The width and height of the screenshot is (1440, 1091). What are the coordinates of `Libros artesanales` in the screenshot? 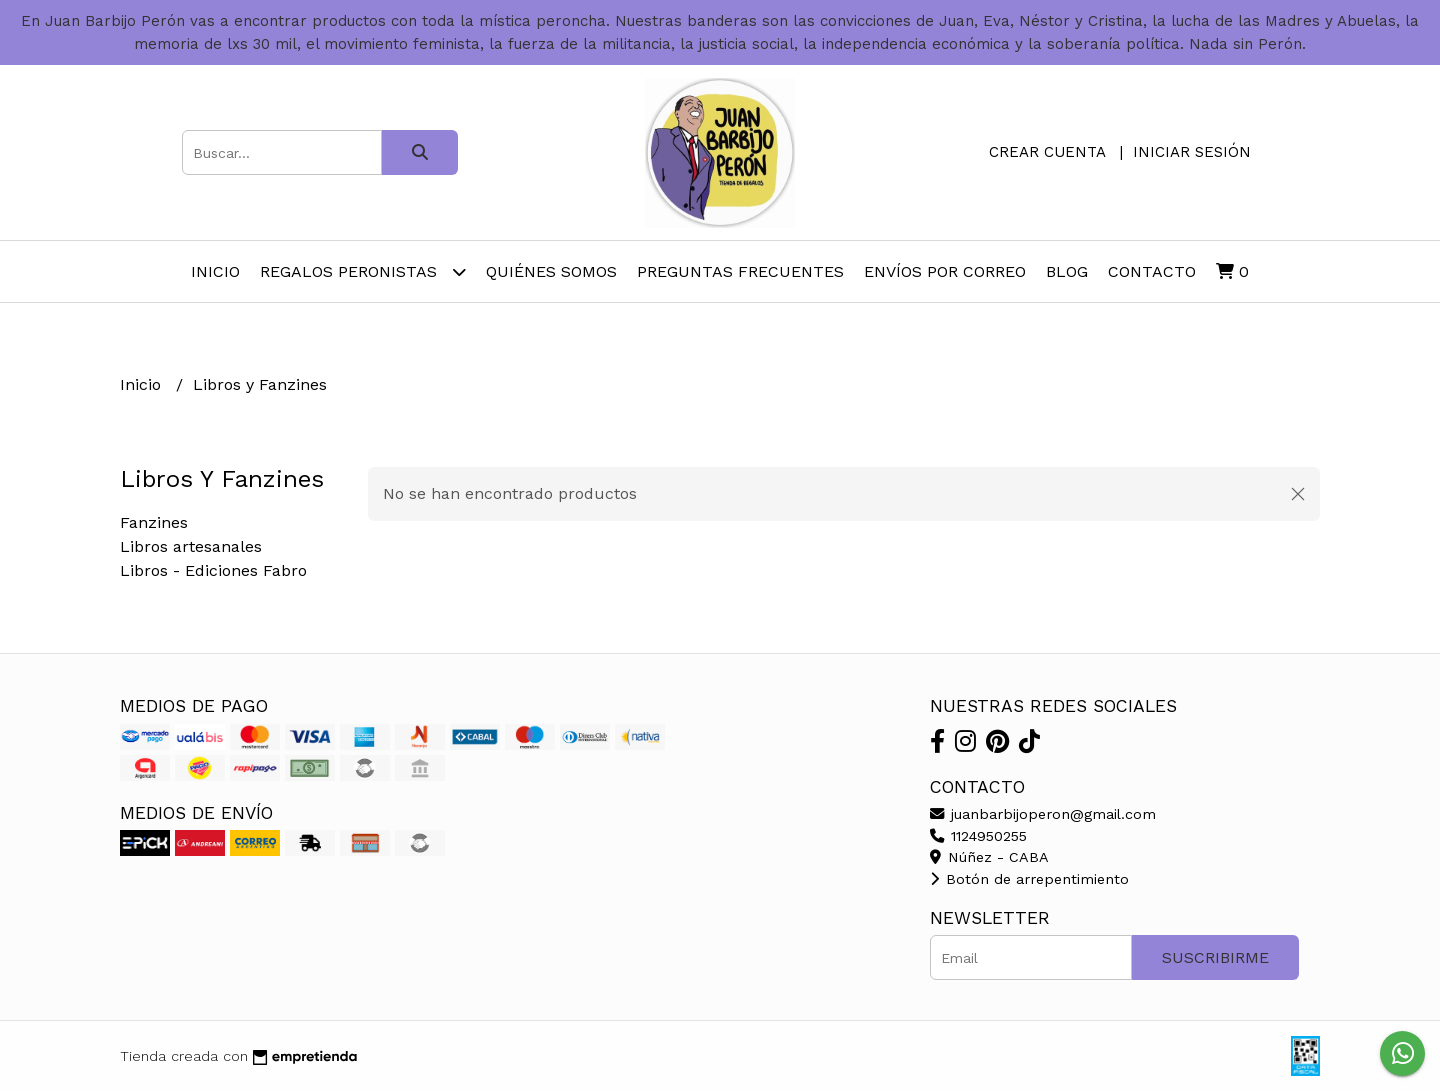 It's located at (191, 546).